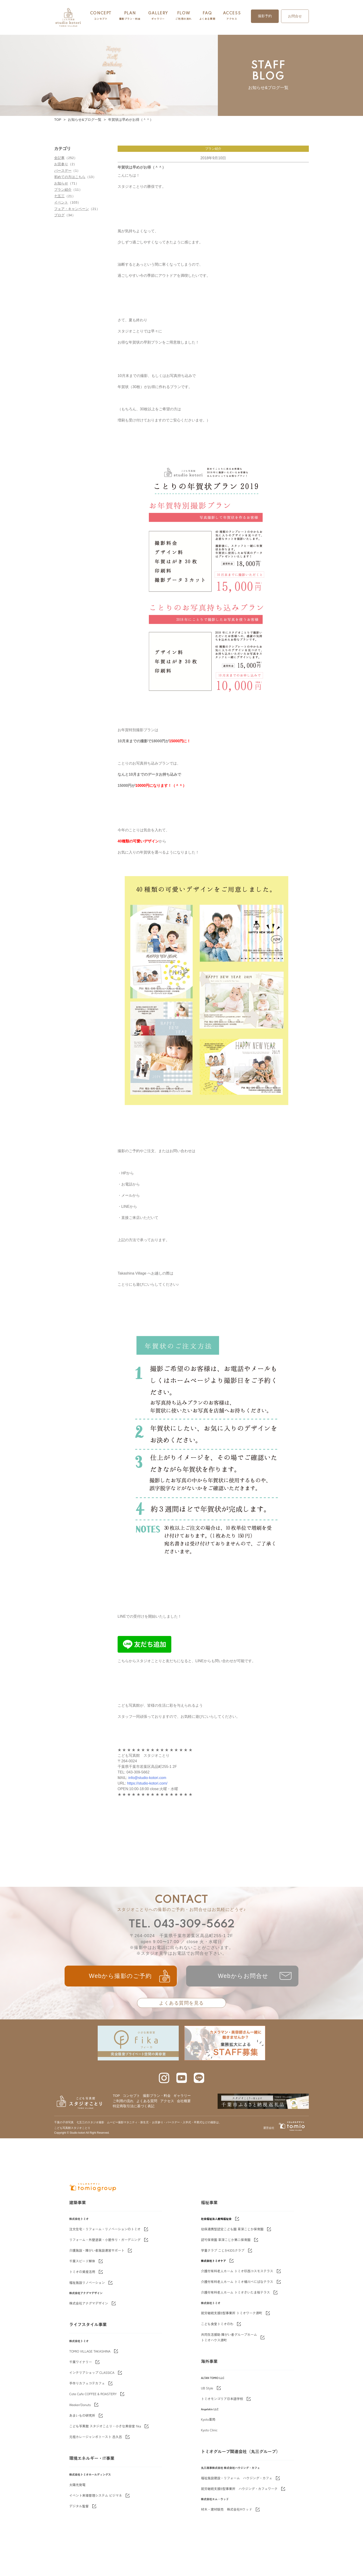 This screenshot has height=2576, width=363. Describe the element at coordinates (95, 2482) in the screenshot. I see `元祖カレージャンボトースト 呂久呂` at that location.